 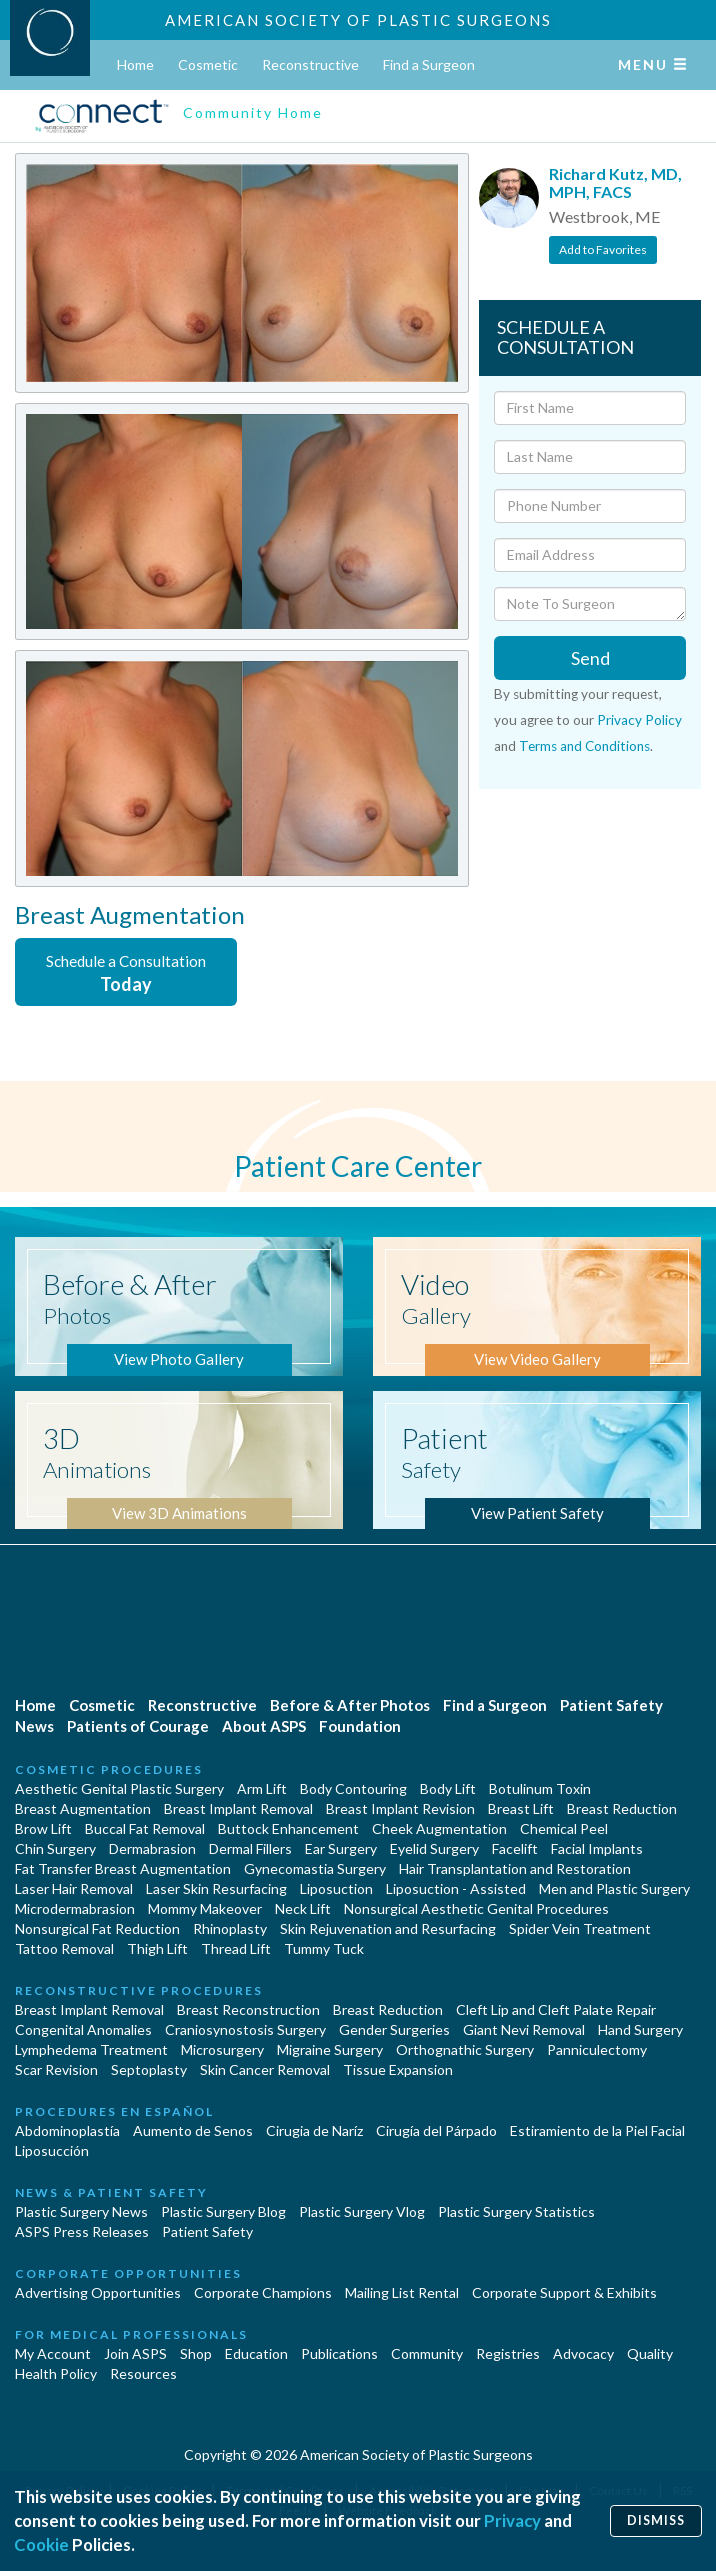 What do you see at coordinates (640, 2029) in the screenshot?
I see `Hand Surgery` at bounding box center [640, 2029].